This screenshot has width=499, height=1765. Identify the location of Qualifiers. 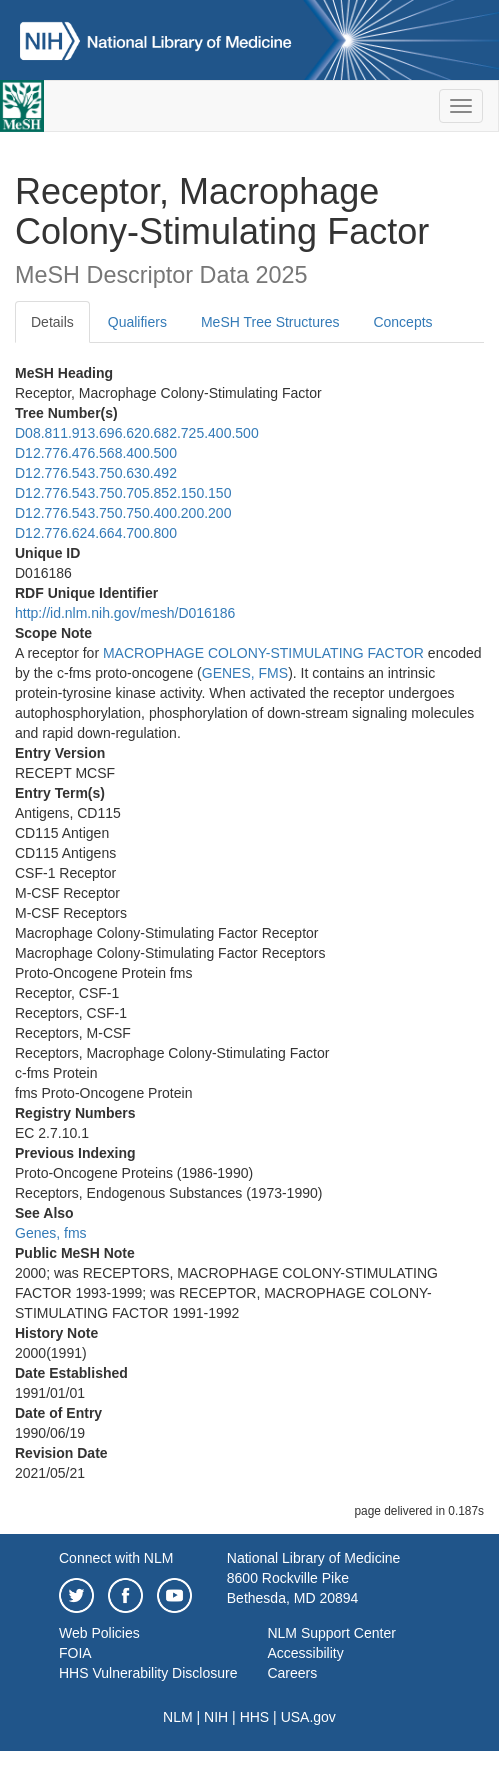
(137, 322).